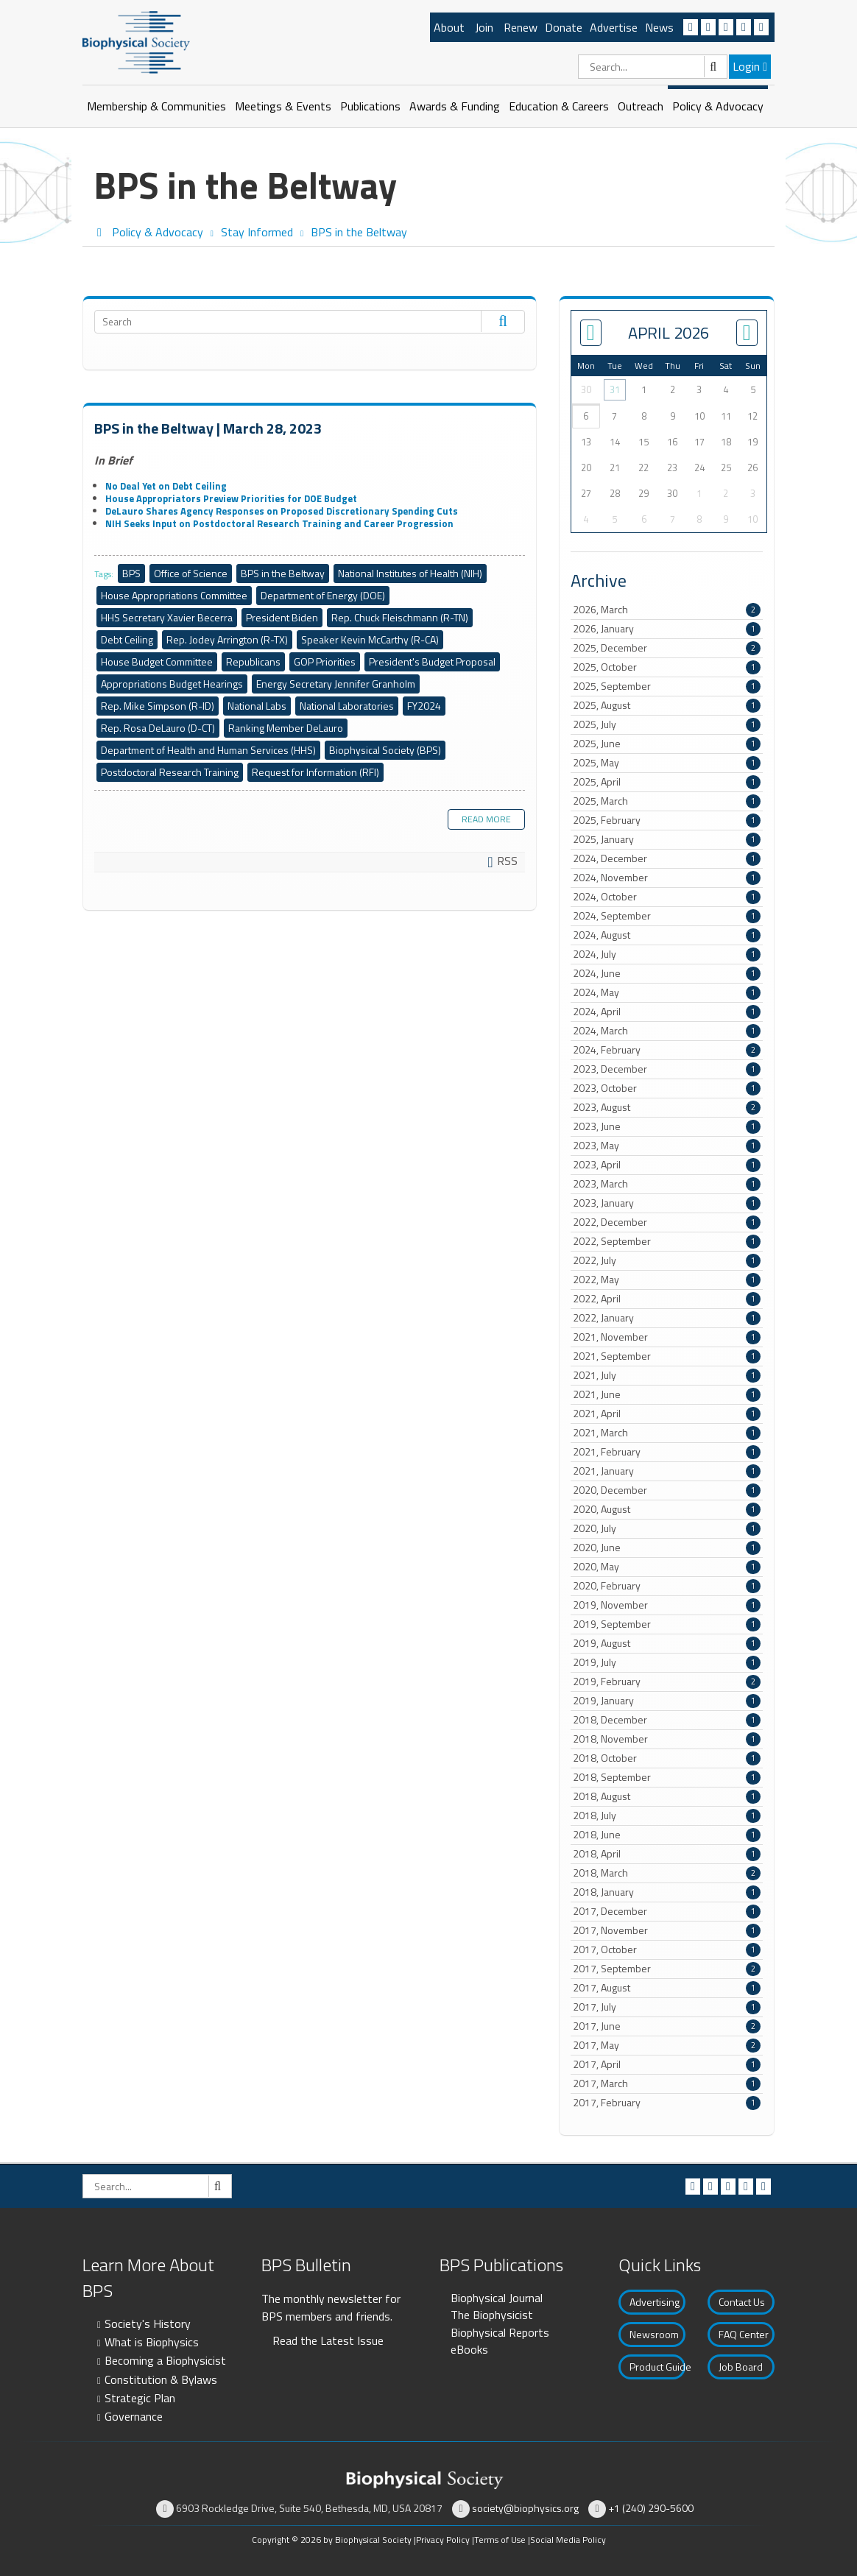 This screenshot has width=857, height=2576. Describe the element at coordinates (667, 1279) in the screenshot. I see `2022, May` at that location.